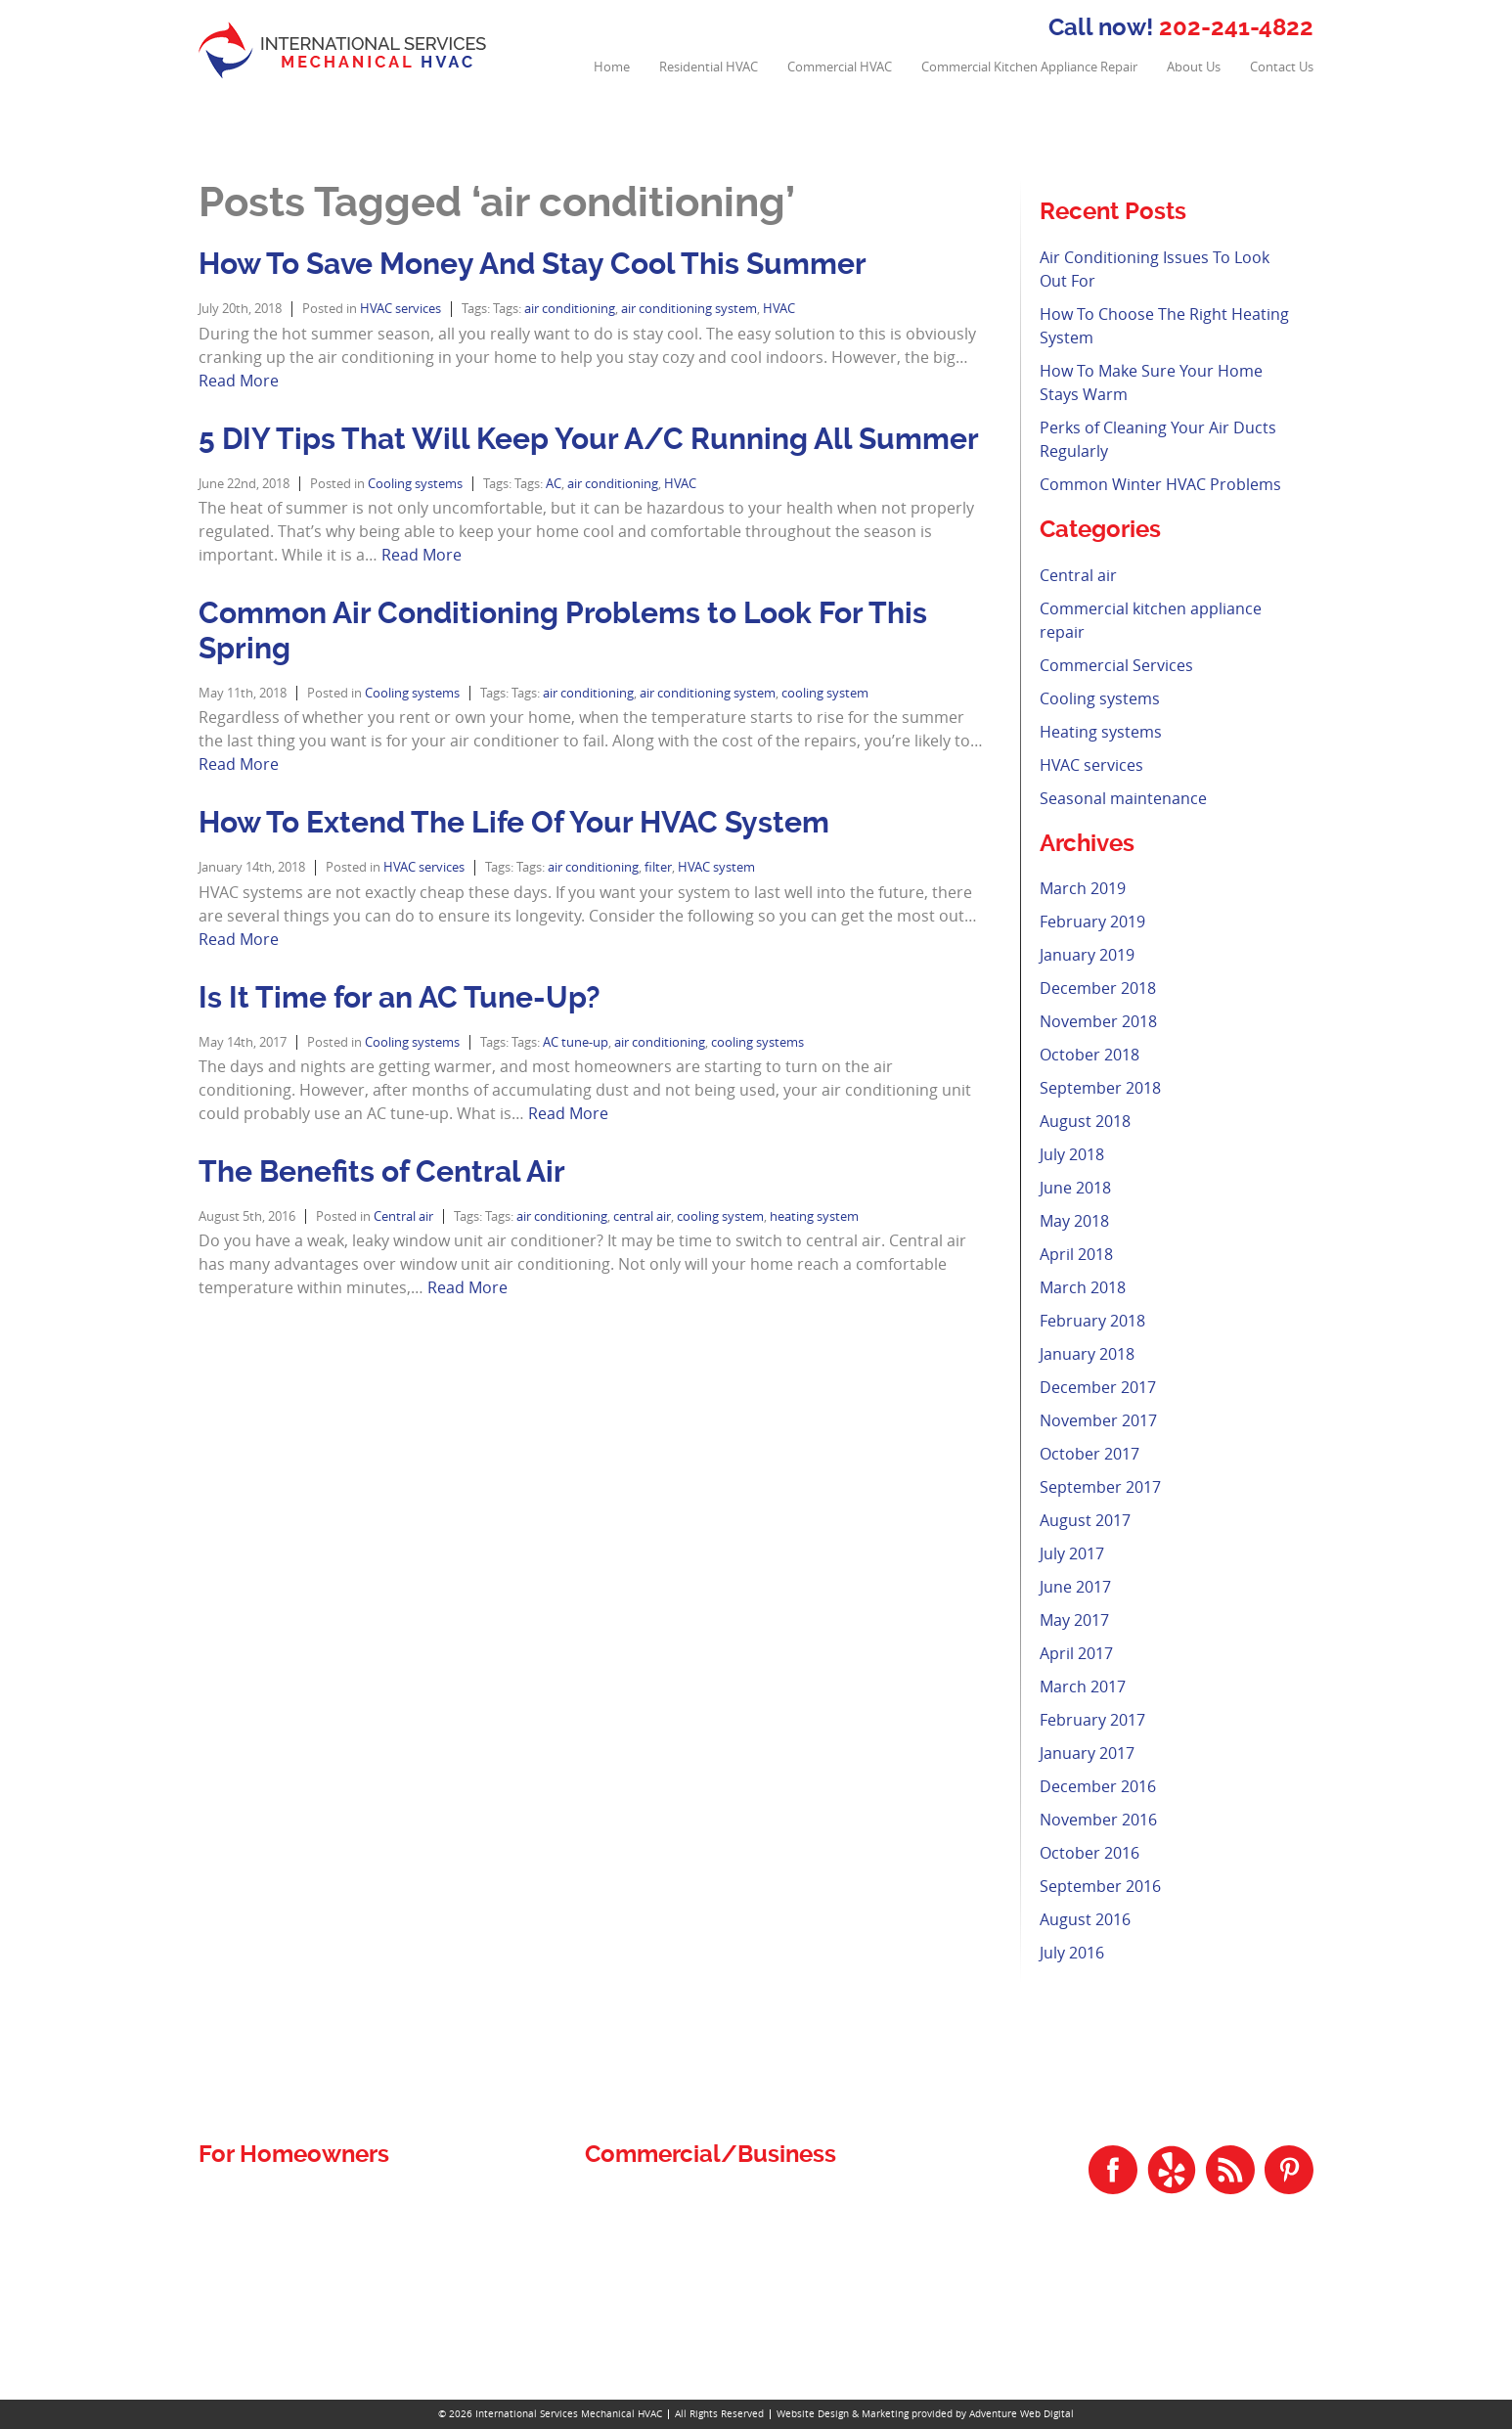 This screenshot has width=1512, height=2429. What do you see at coordinates (1076, 1254) in the screenshot?
I see `April 2018` at bounding box center [1076, 1254].